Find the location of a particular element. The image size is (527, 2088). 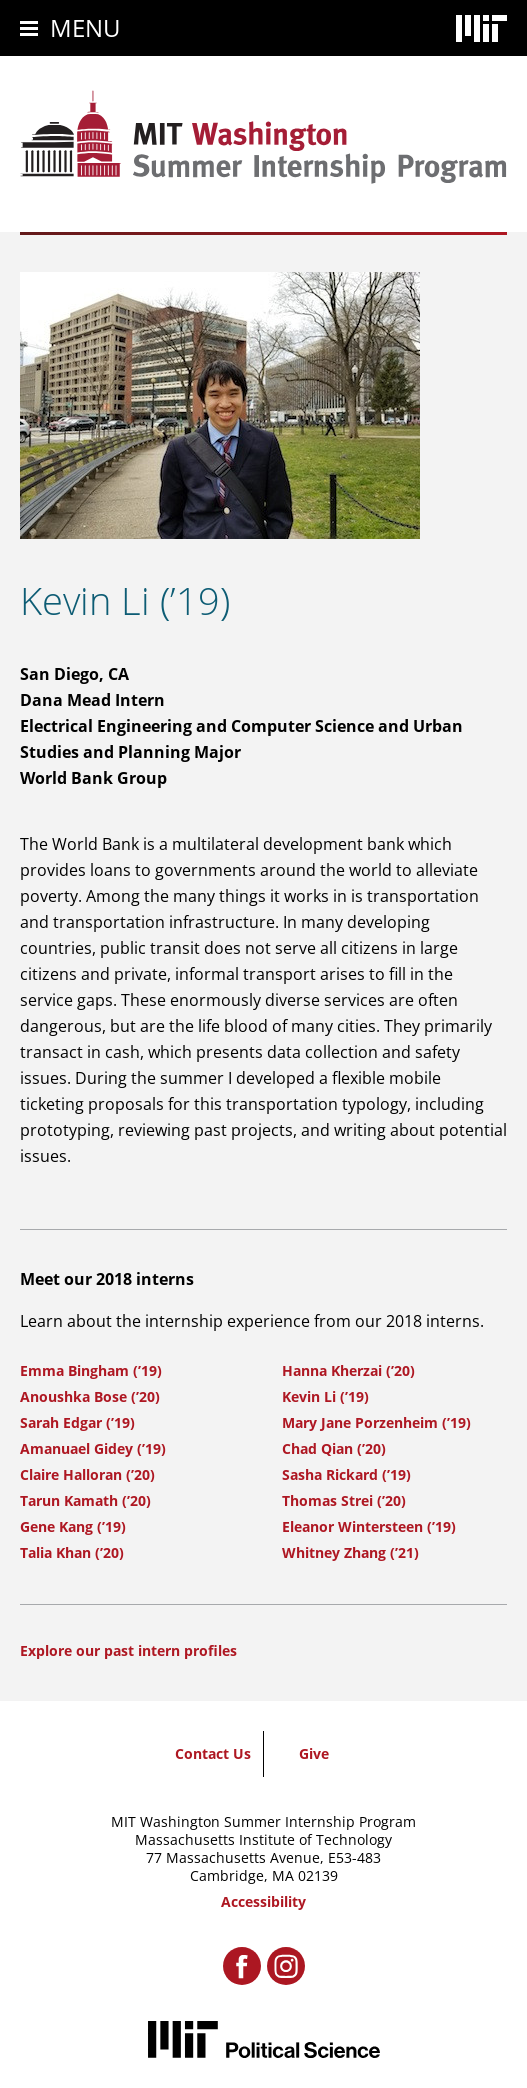

Menu is located at coordinates (85, 27).